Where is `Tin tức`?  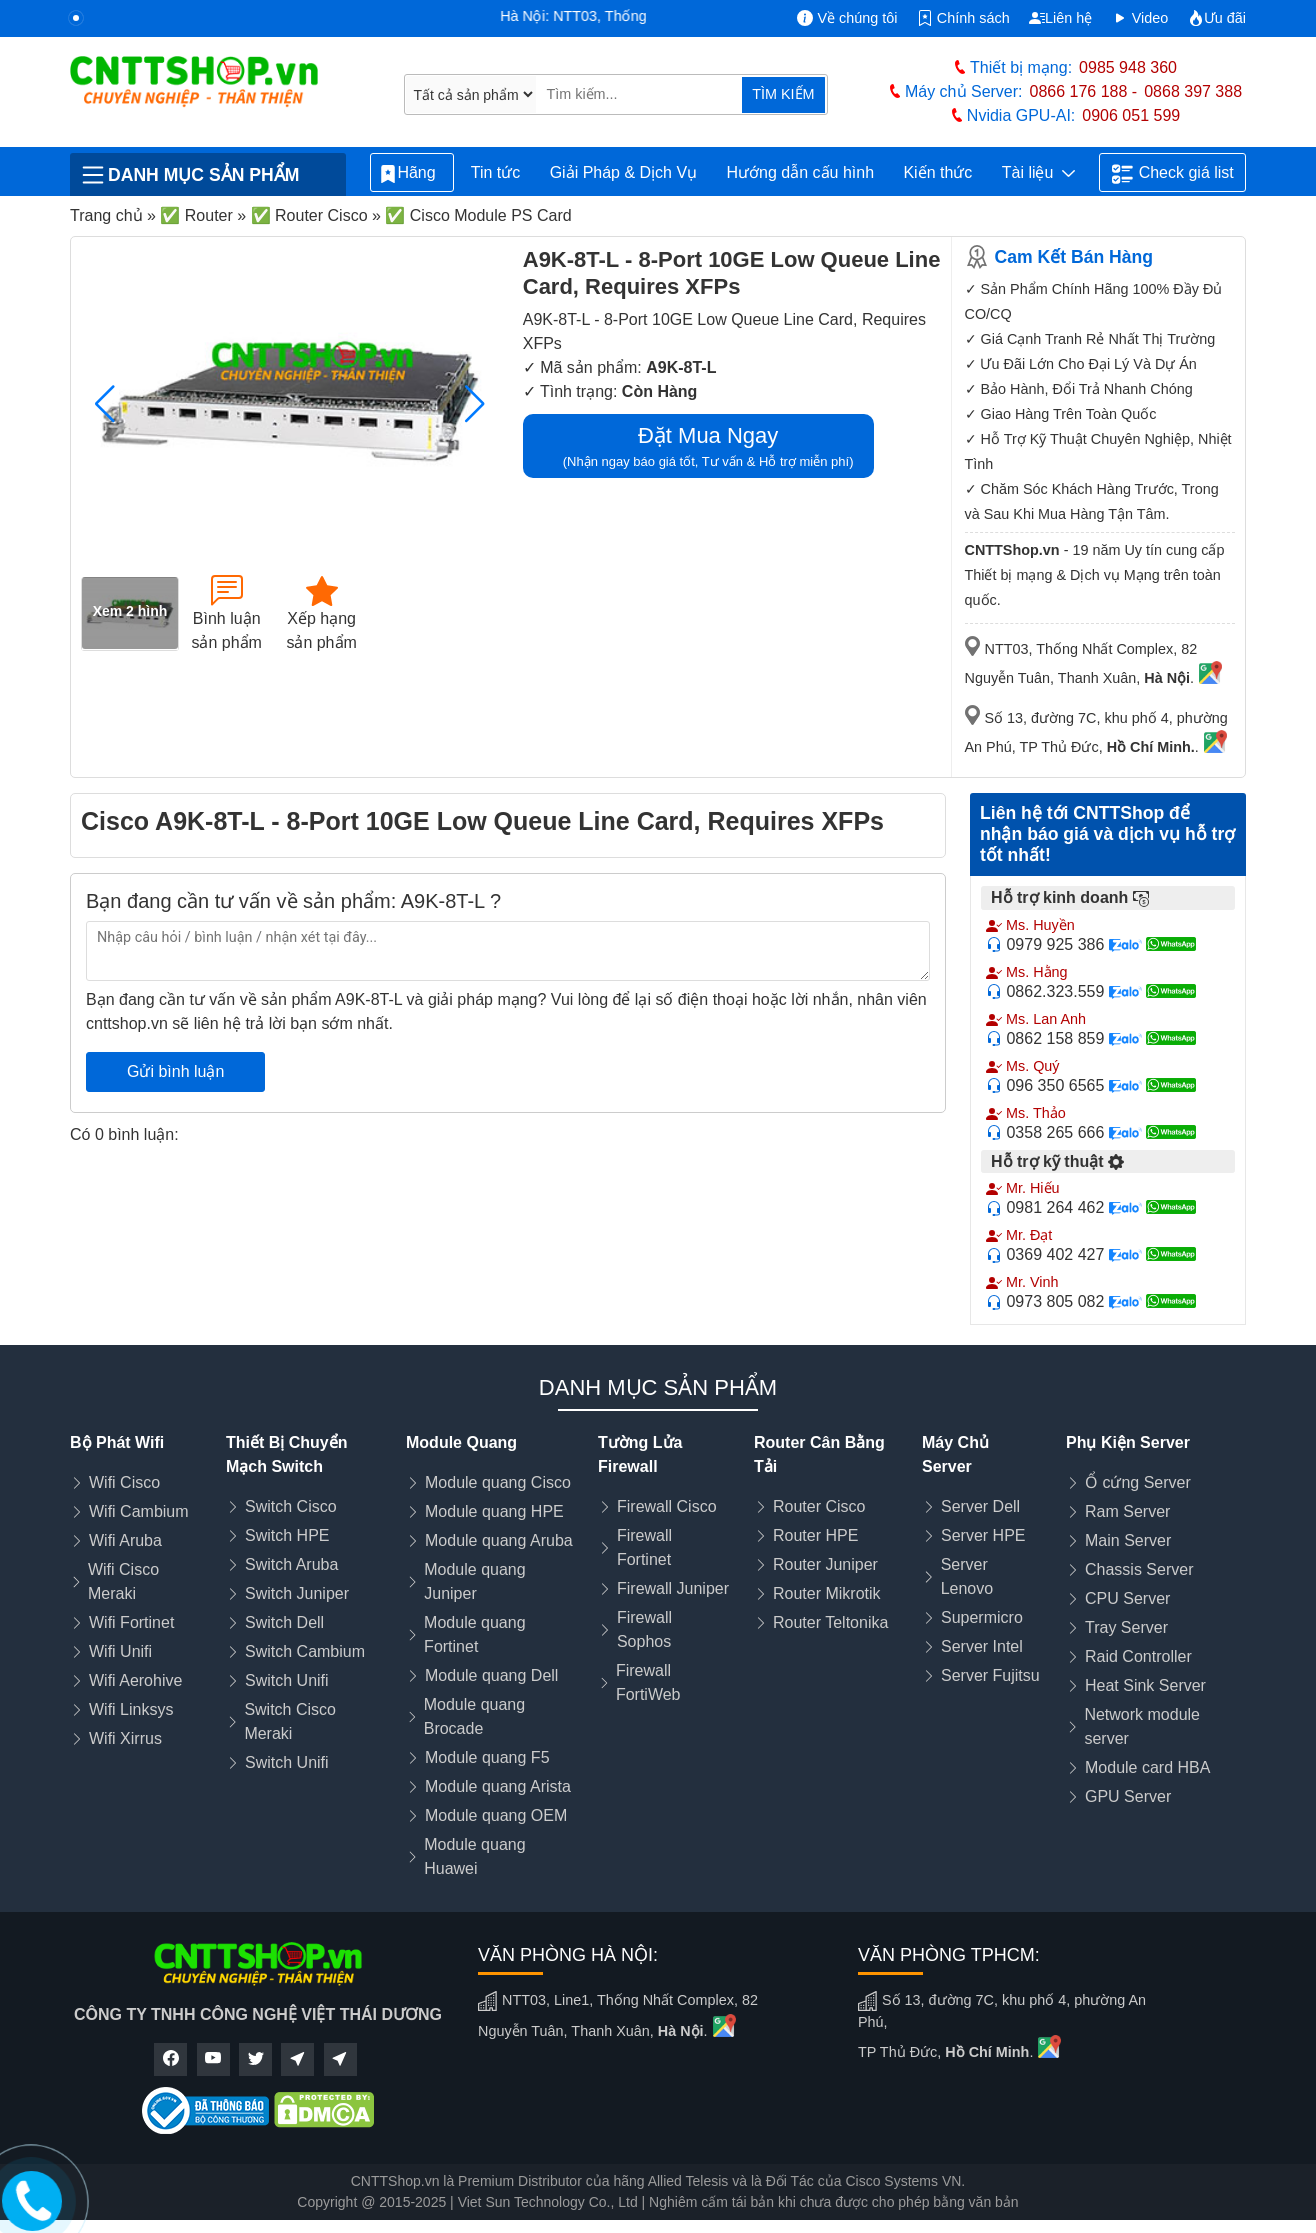 Tin tức is located at coordinates (496, 172).